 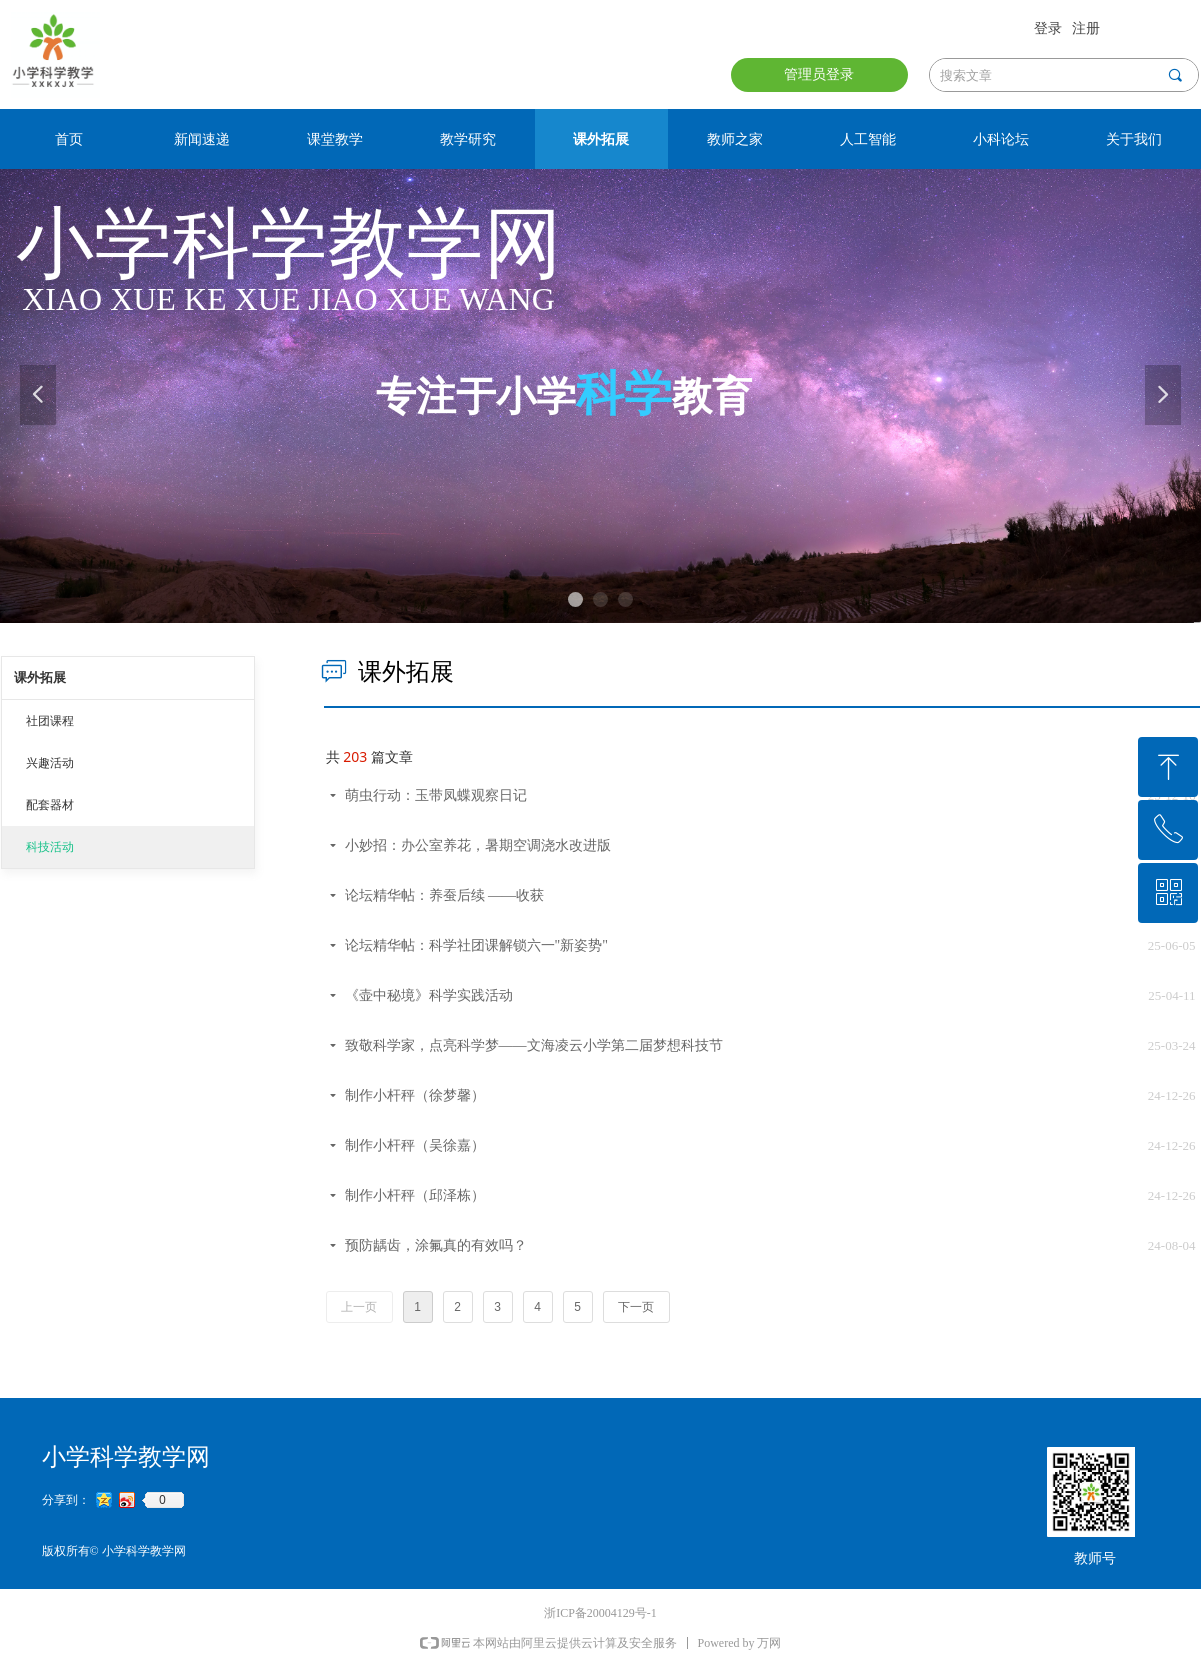 I want to click on 小妙招：办公室养花，暑期空调浇水改进版, so click(x=478, y=845).